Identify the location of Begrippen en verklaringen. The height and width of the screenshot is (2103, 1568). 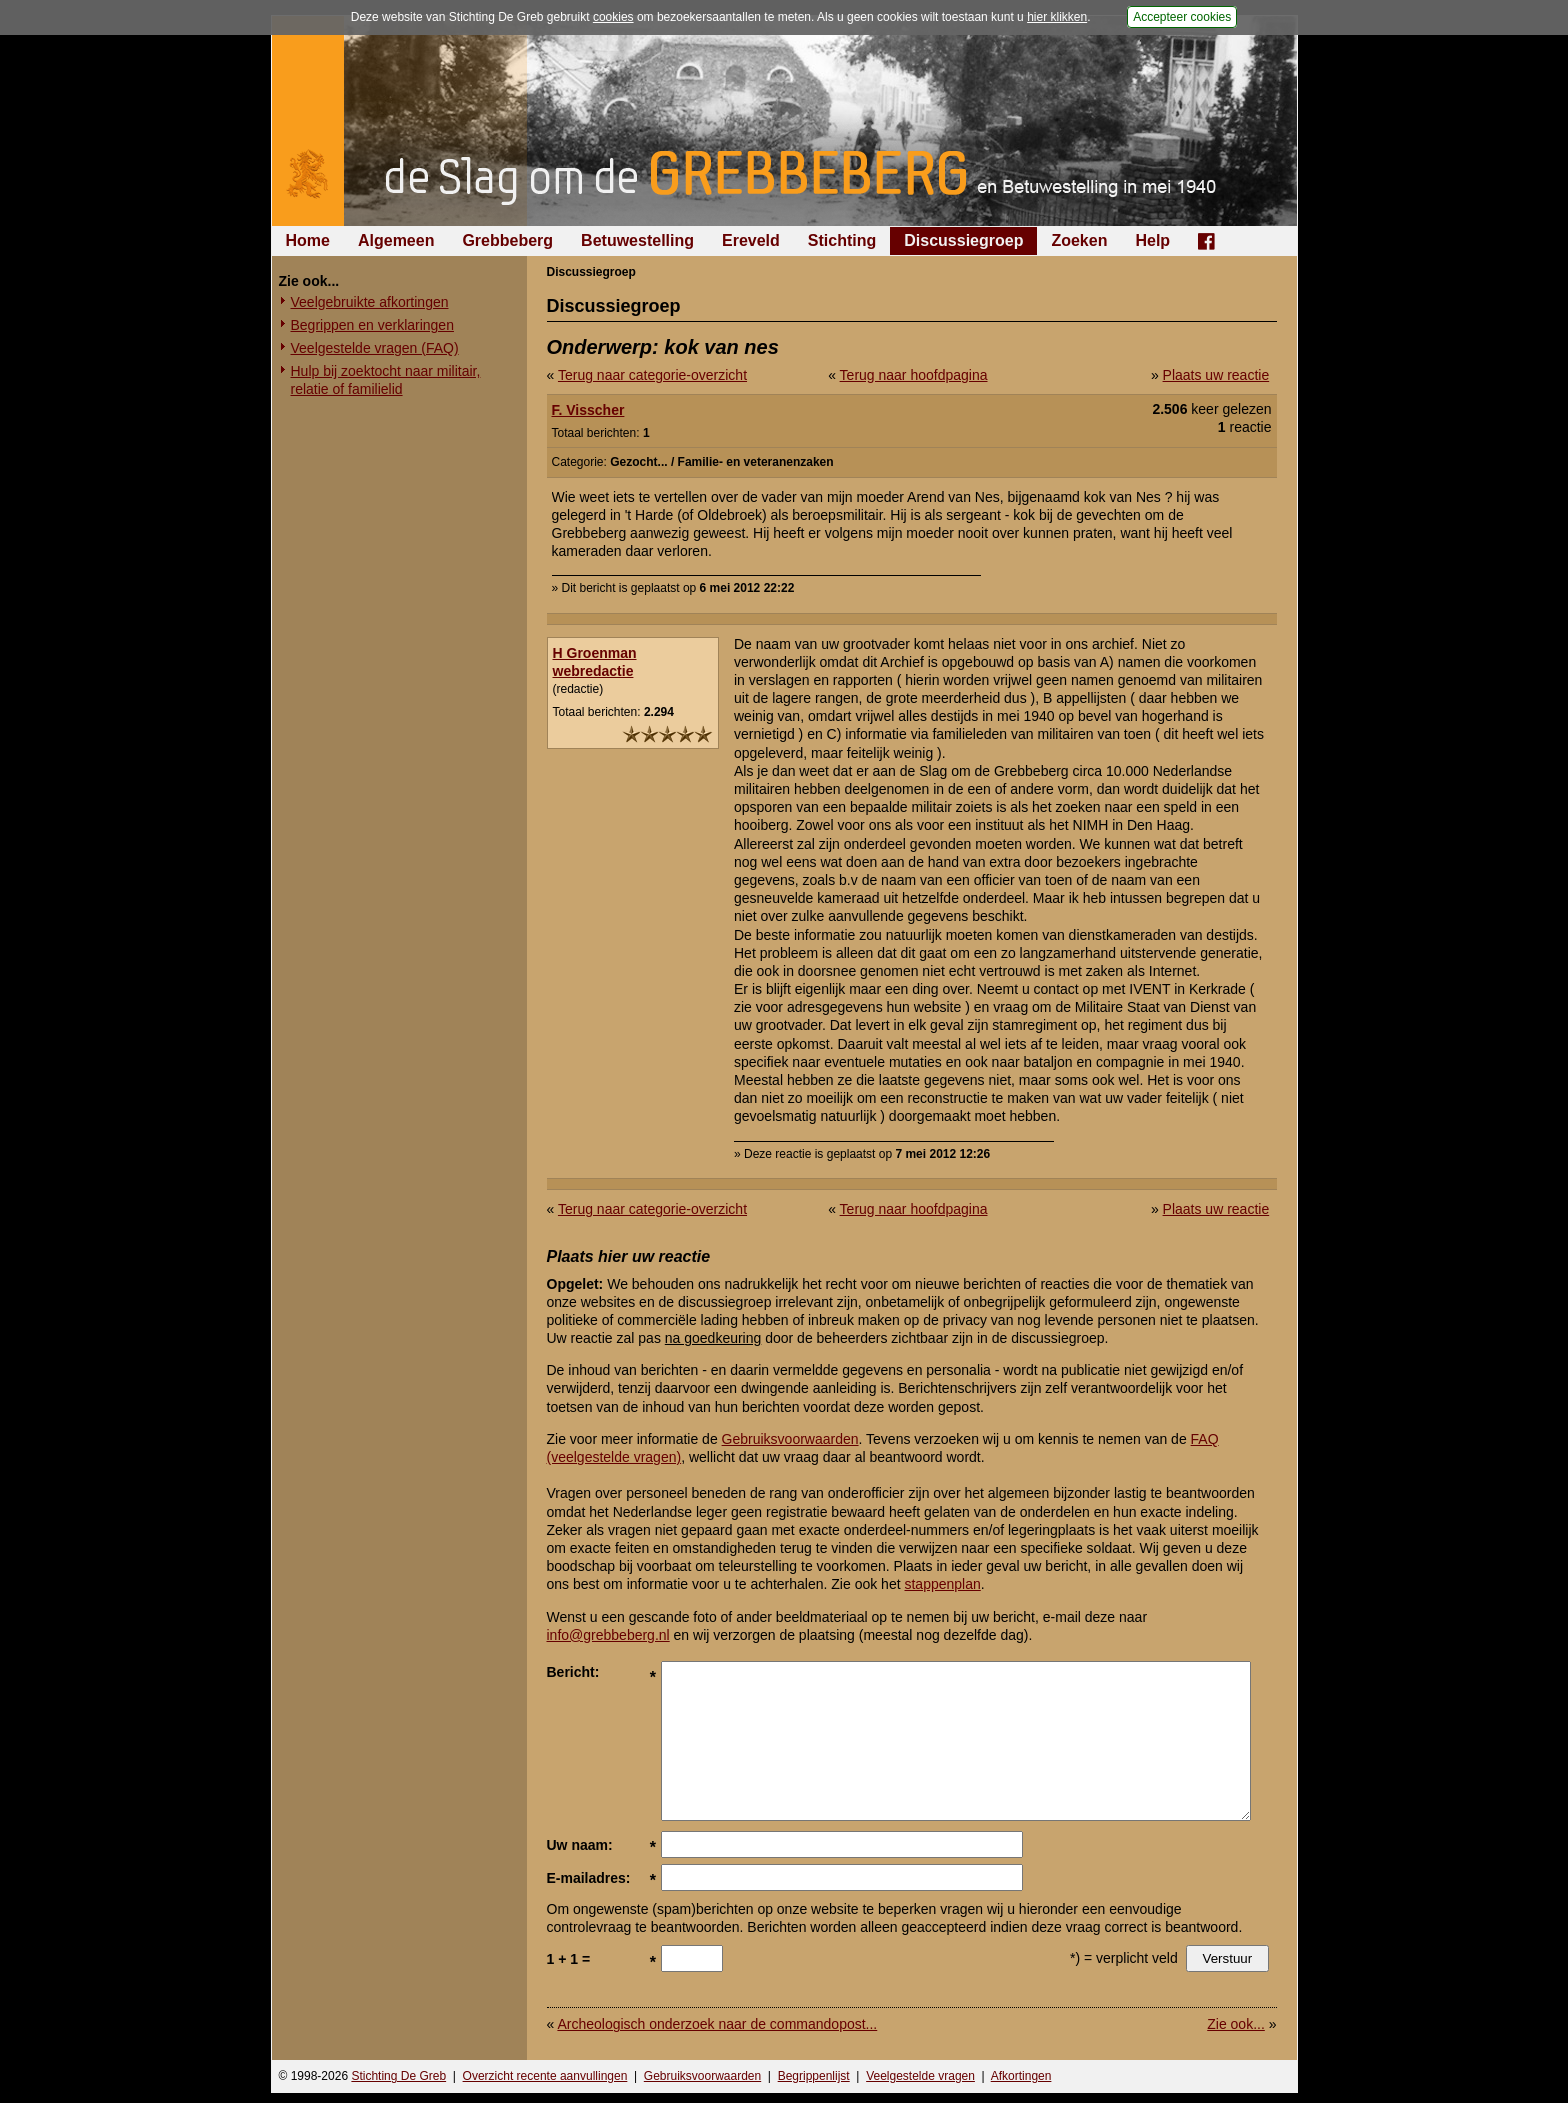
(372, 325).